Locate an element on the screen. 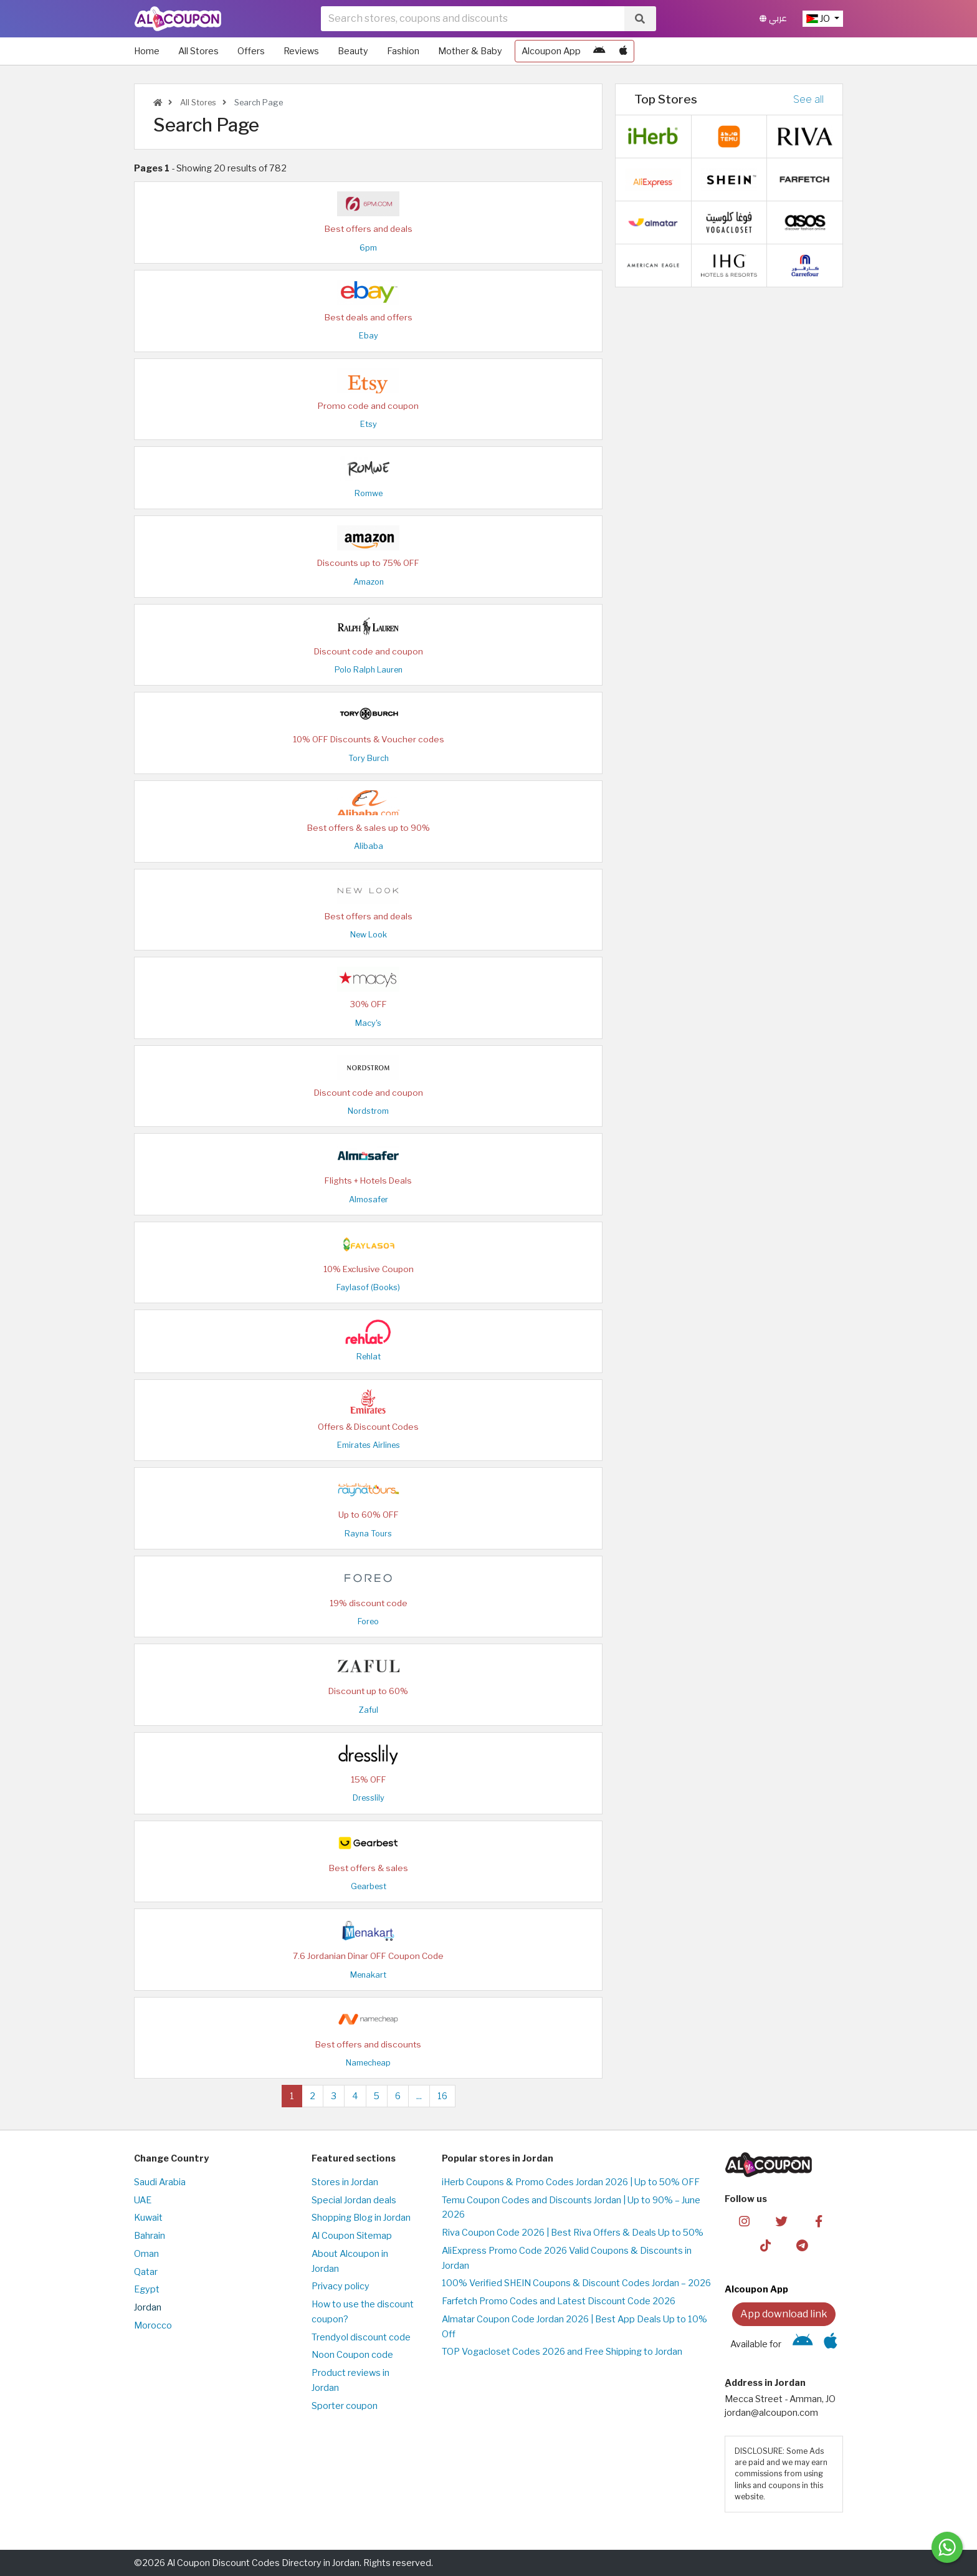  Home is located at coordinates (147, 51).